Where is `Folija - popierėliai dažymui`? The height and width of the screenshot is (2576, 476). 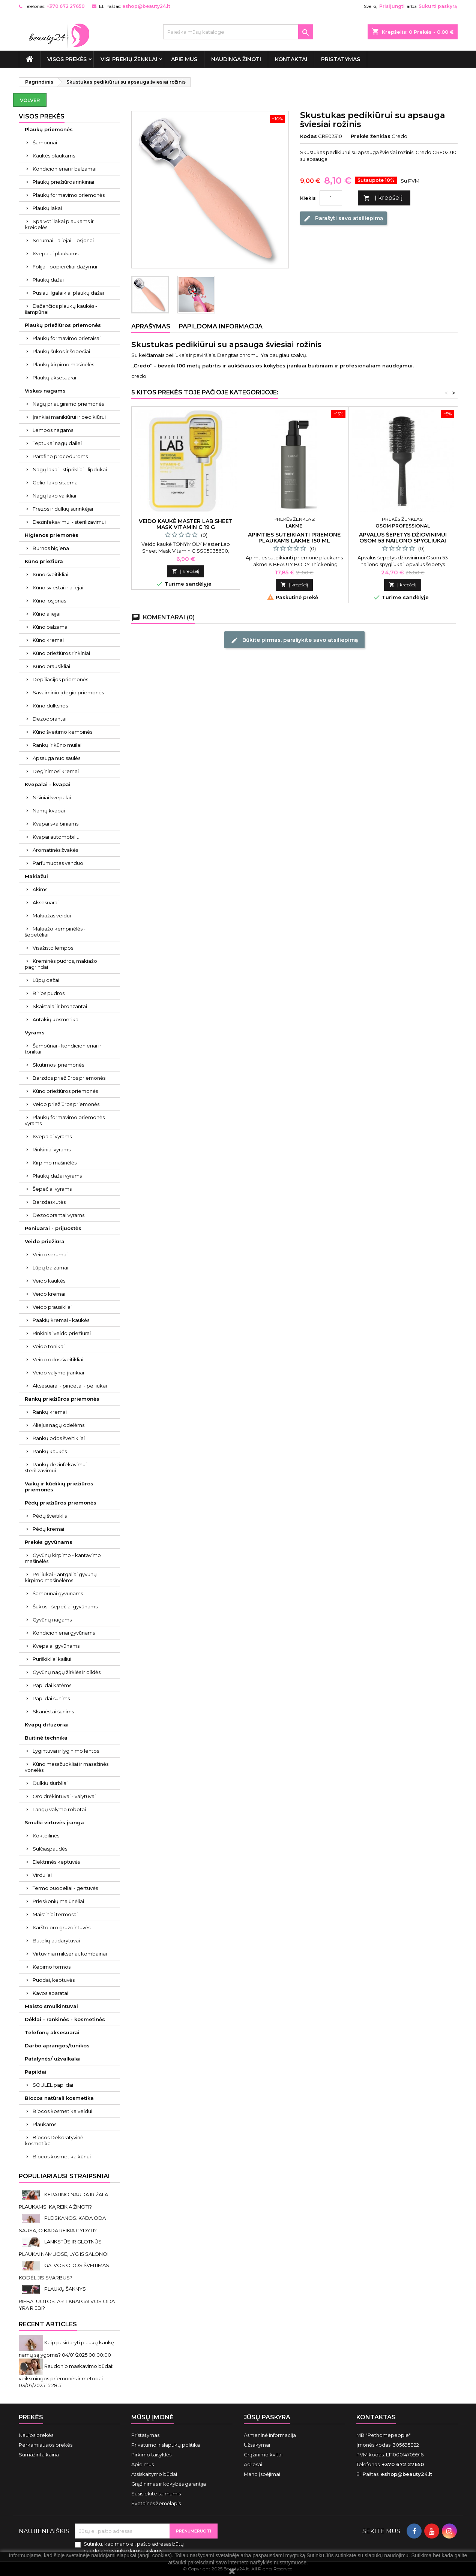
Folija - popierėliai dažymui is located at coordinates (65, 267).